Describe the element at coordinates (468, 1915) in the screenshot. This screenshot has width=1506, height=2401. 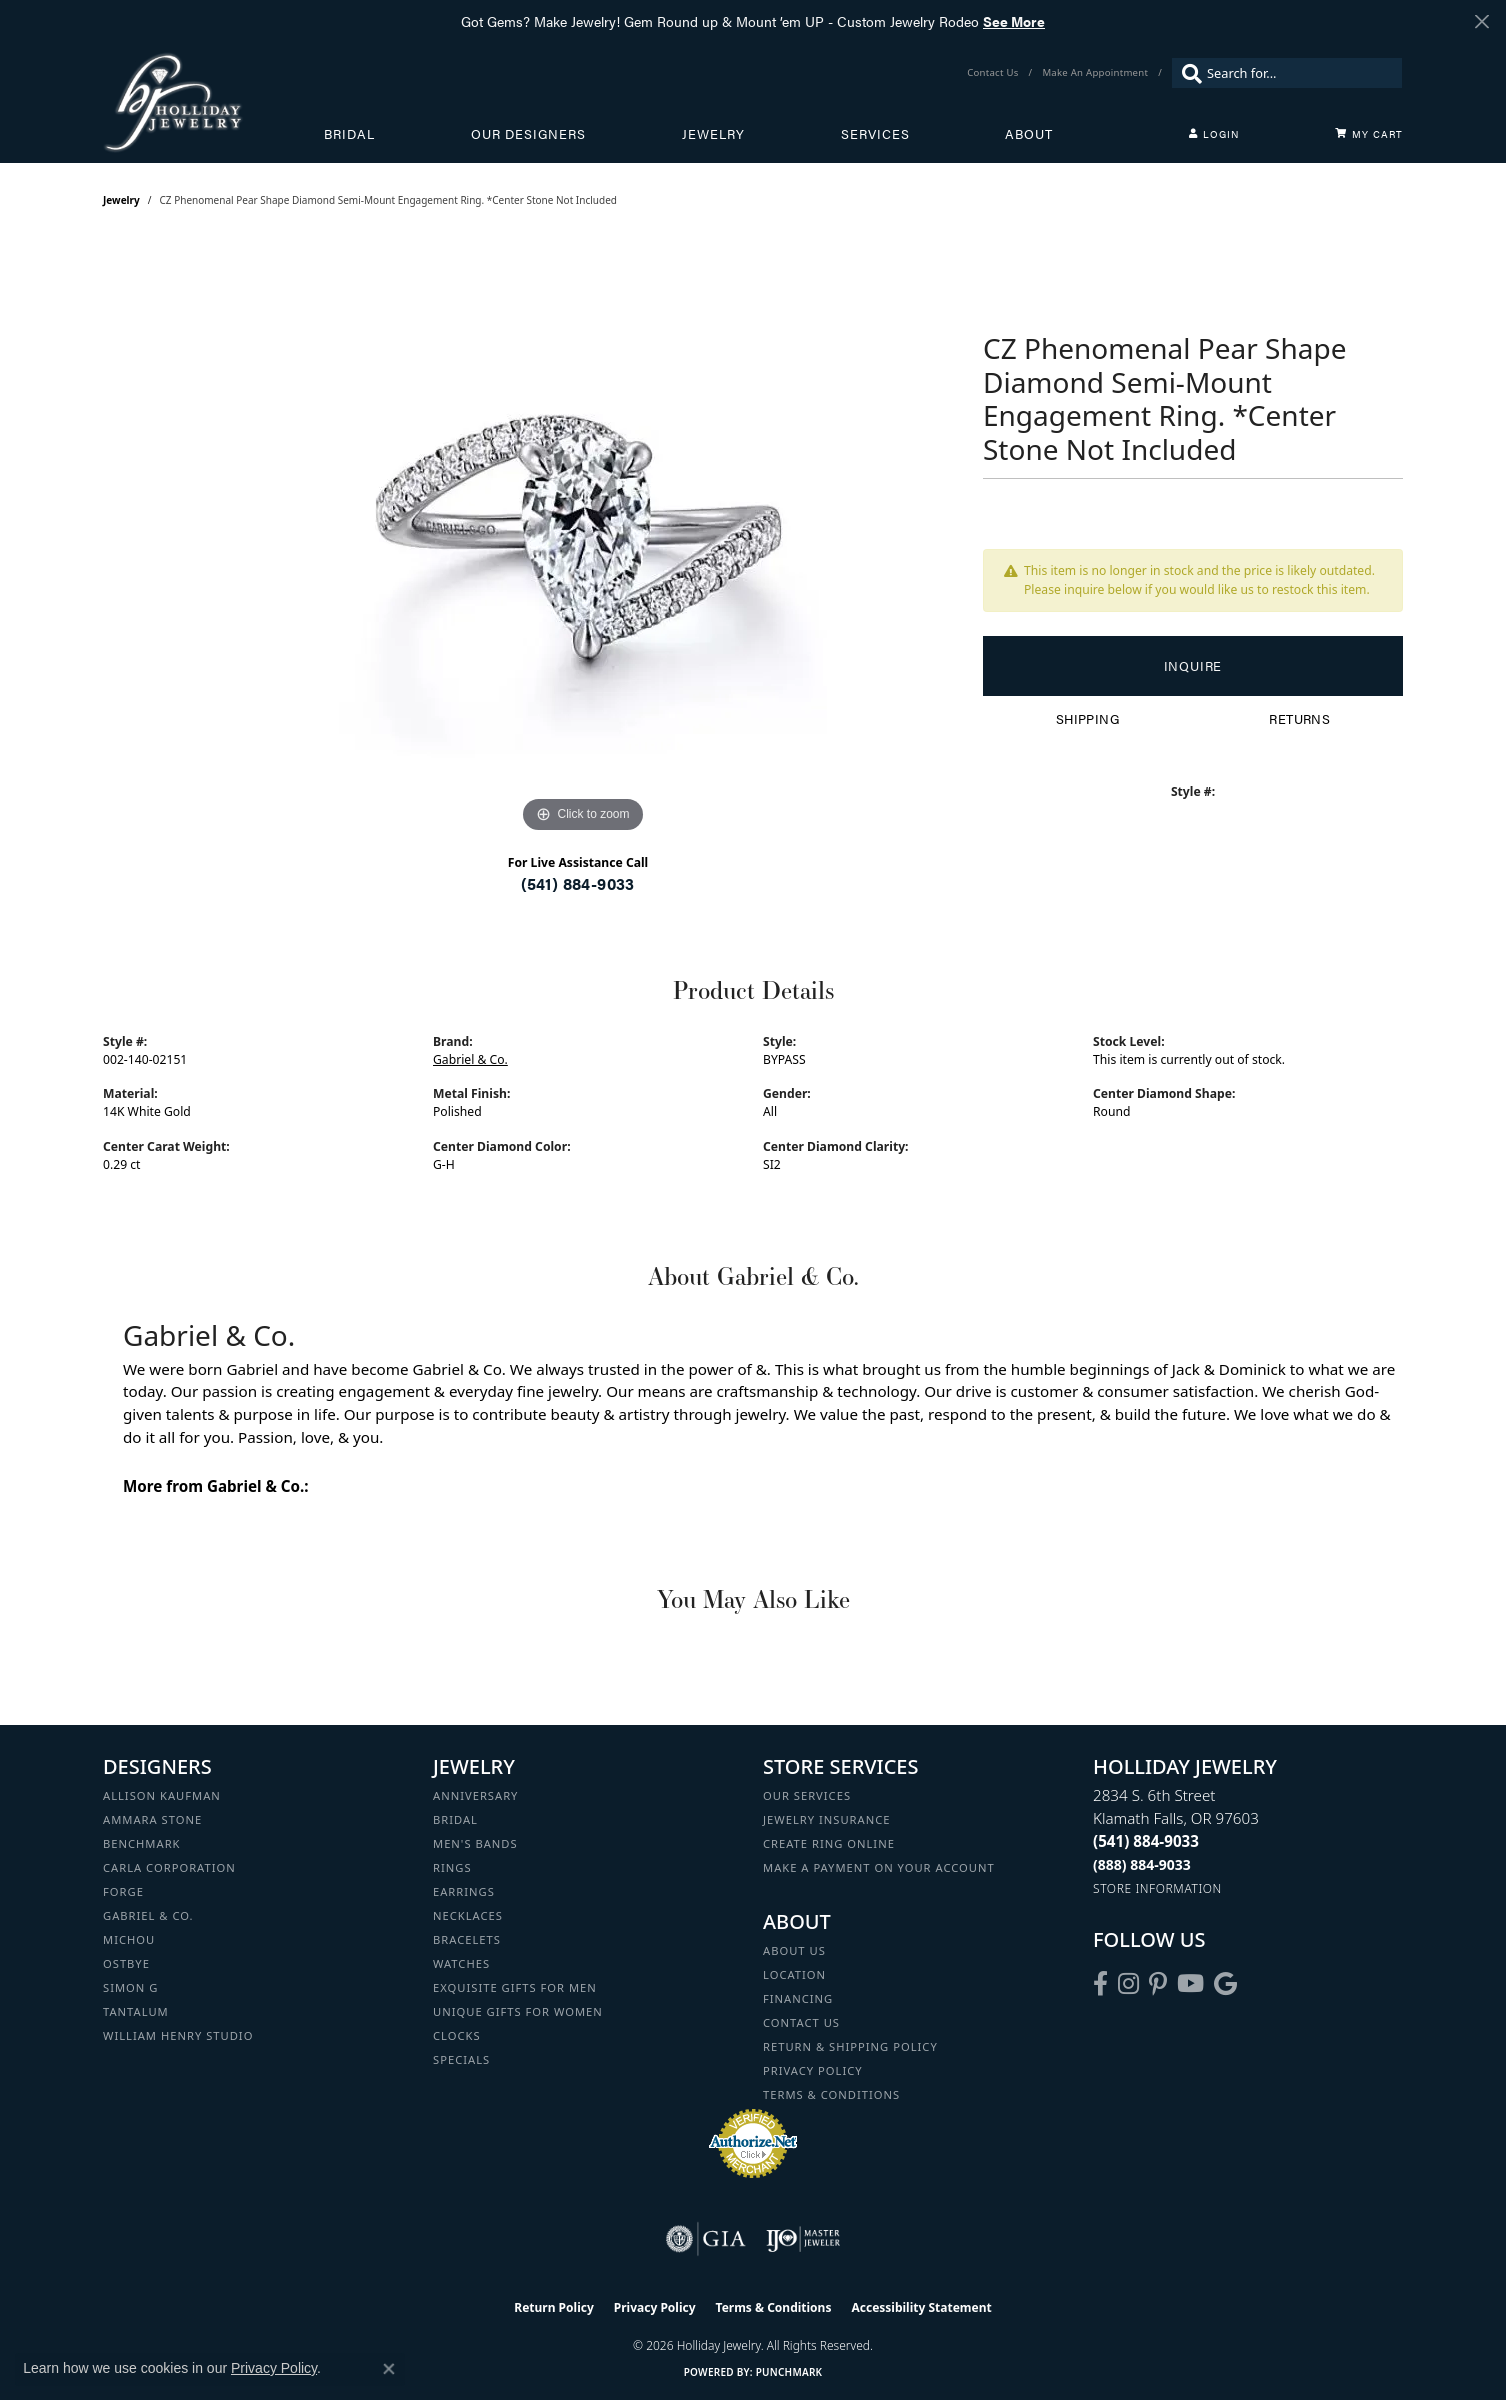
I see `Necklaces [menuitem]` at that location.